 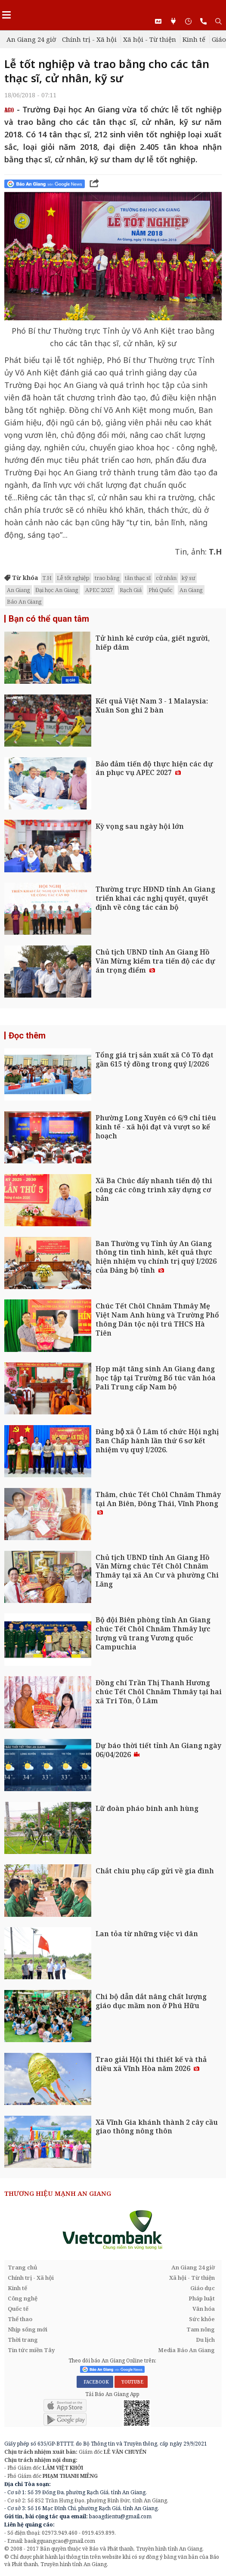 What do you see at coordinates (31, 2350) in the screenshot?
I see `Tin tức miền Tây` at bounding box center [31, 2350].